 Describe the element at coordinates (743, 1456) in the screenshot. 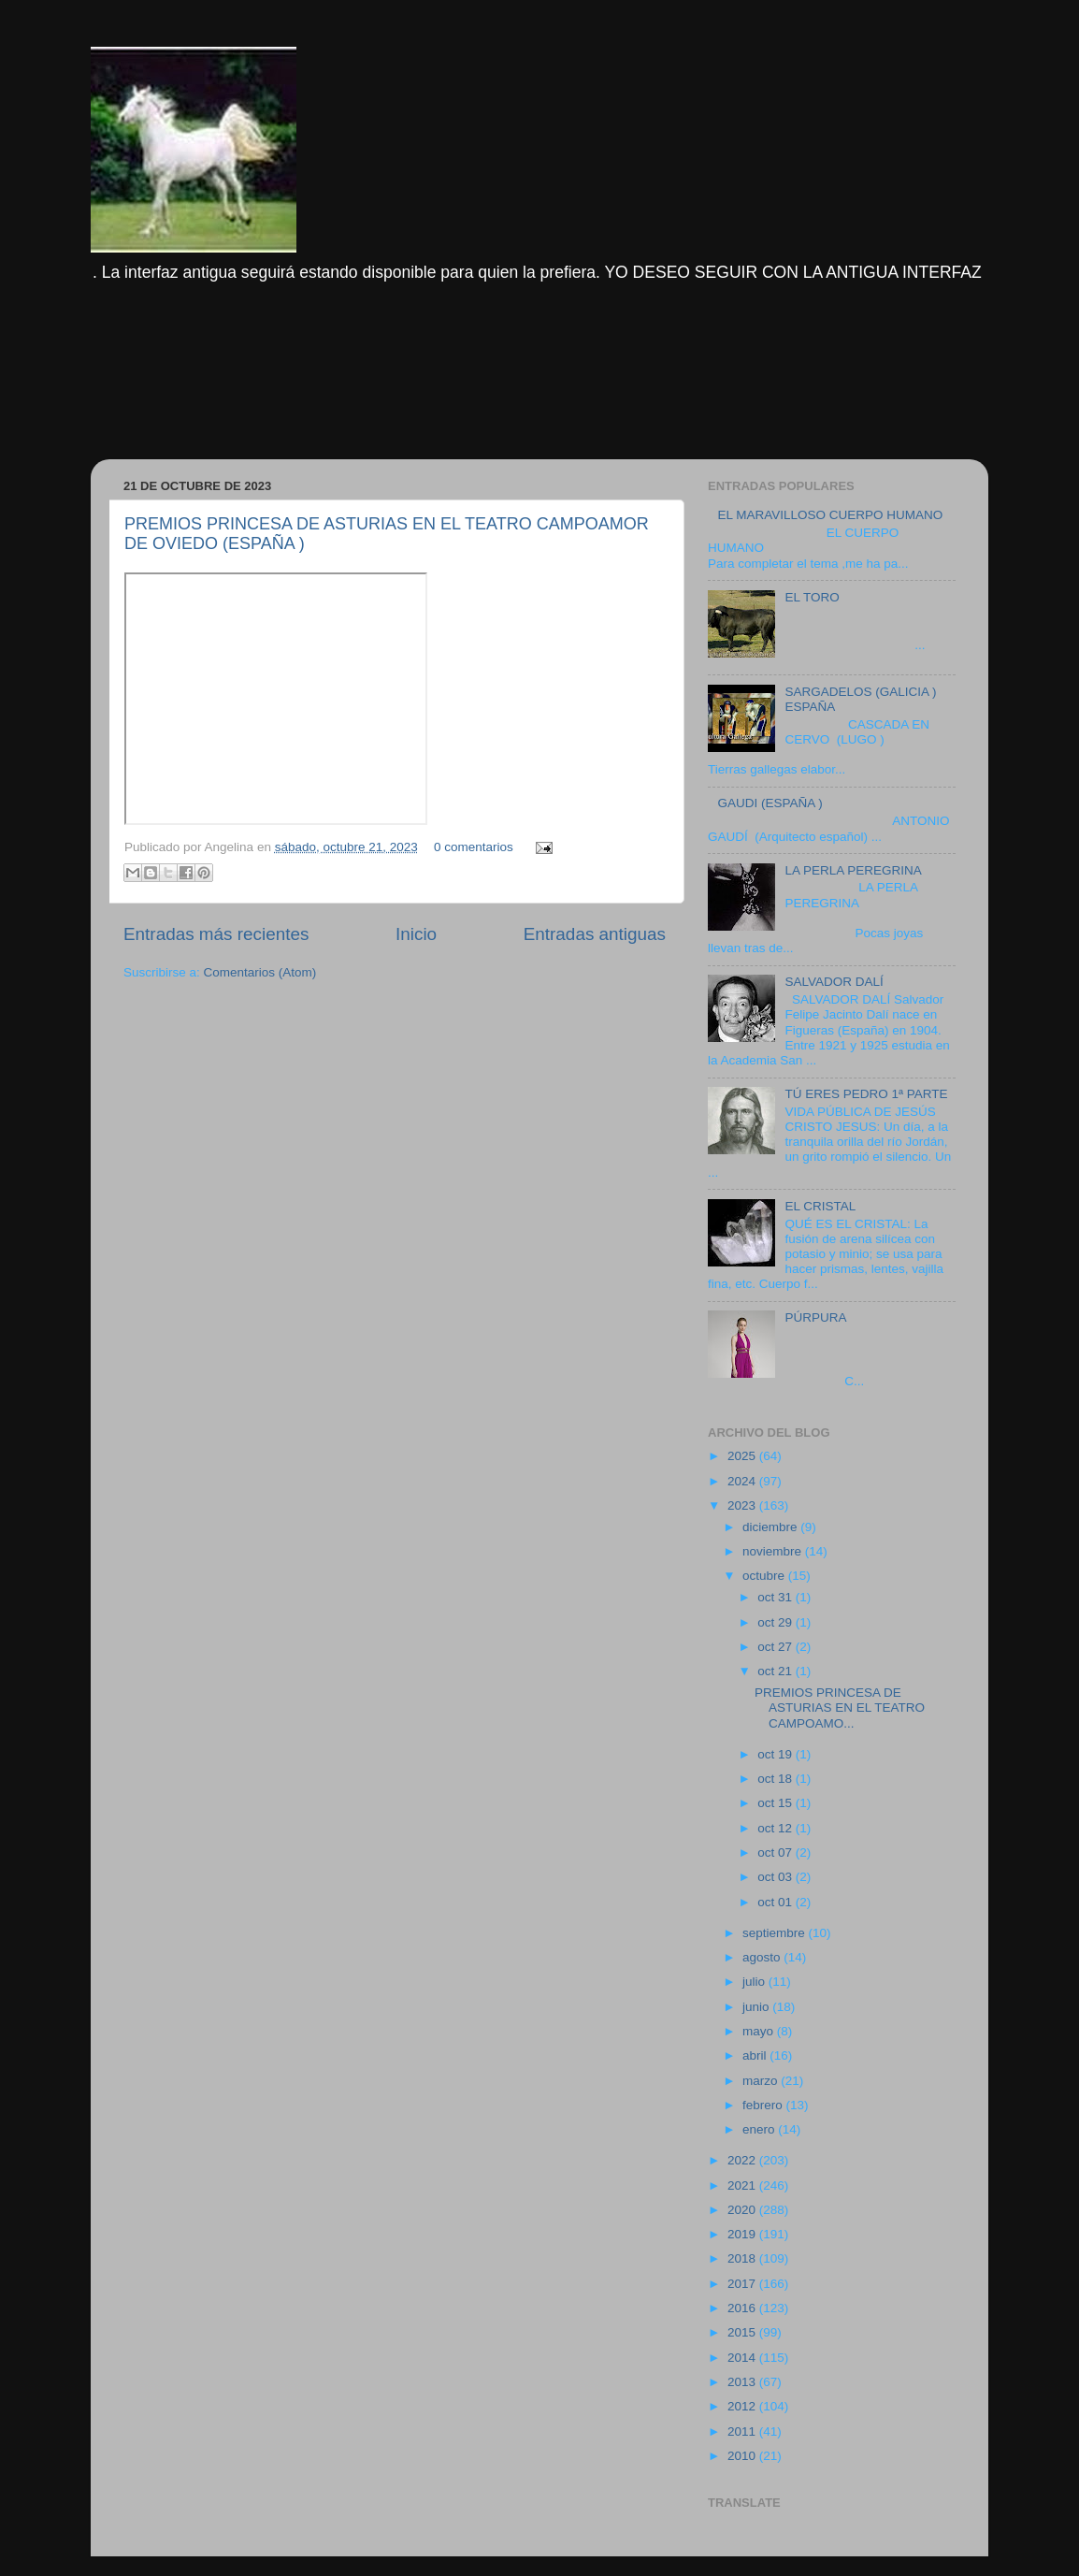

I see `2025` at that location.